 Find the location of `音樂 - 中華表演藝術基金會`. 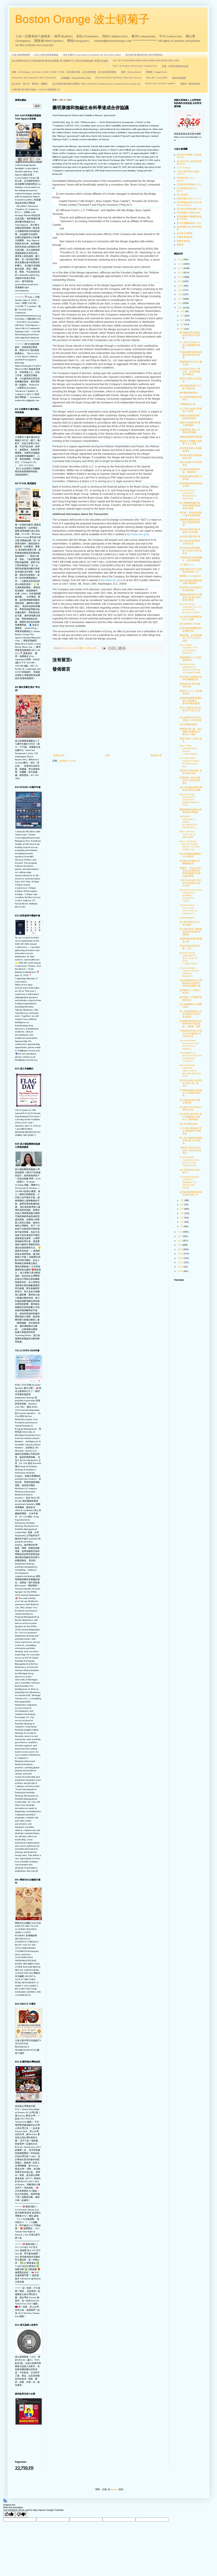

音樂 - 中華表演藝術基金會 is located at coordinates (175, 66).